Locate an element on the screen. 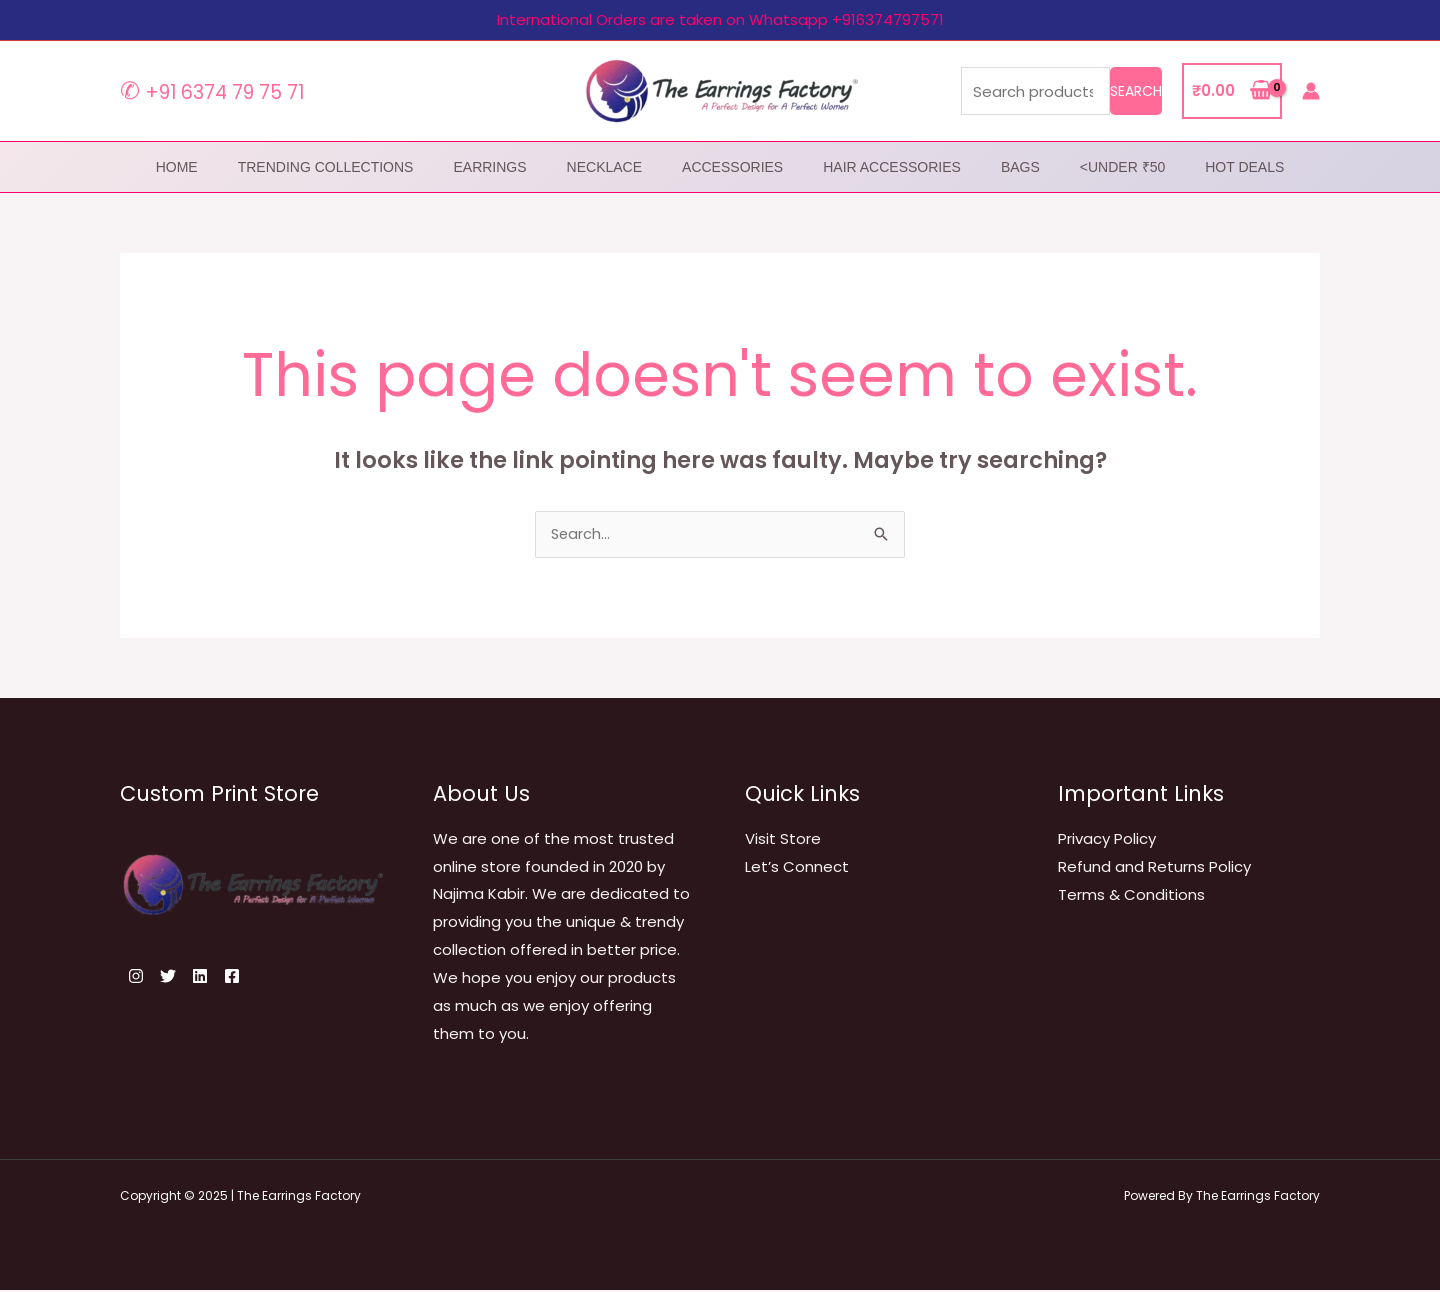 This screenshot has height=1292, width=1440. Terms & Conditions is located at coordinates (1131, 895).